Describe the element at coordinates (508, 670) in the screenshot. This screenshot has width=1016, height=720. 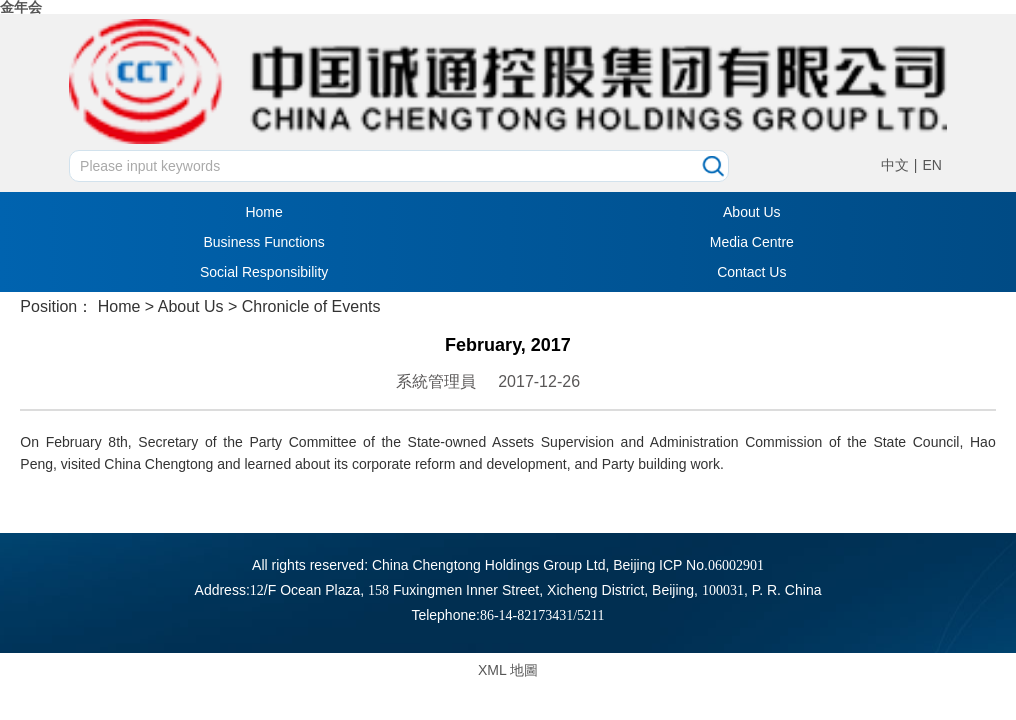
I see `XML 地圖` at that location.